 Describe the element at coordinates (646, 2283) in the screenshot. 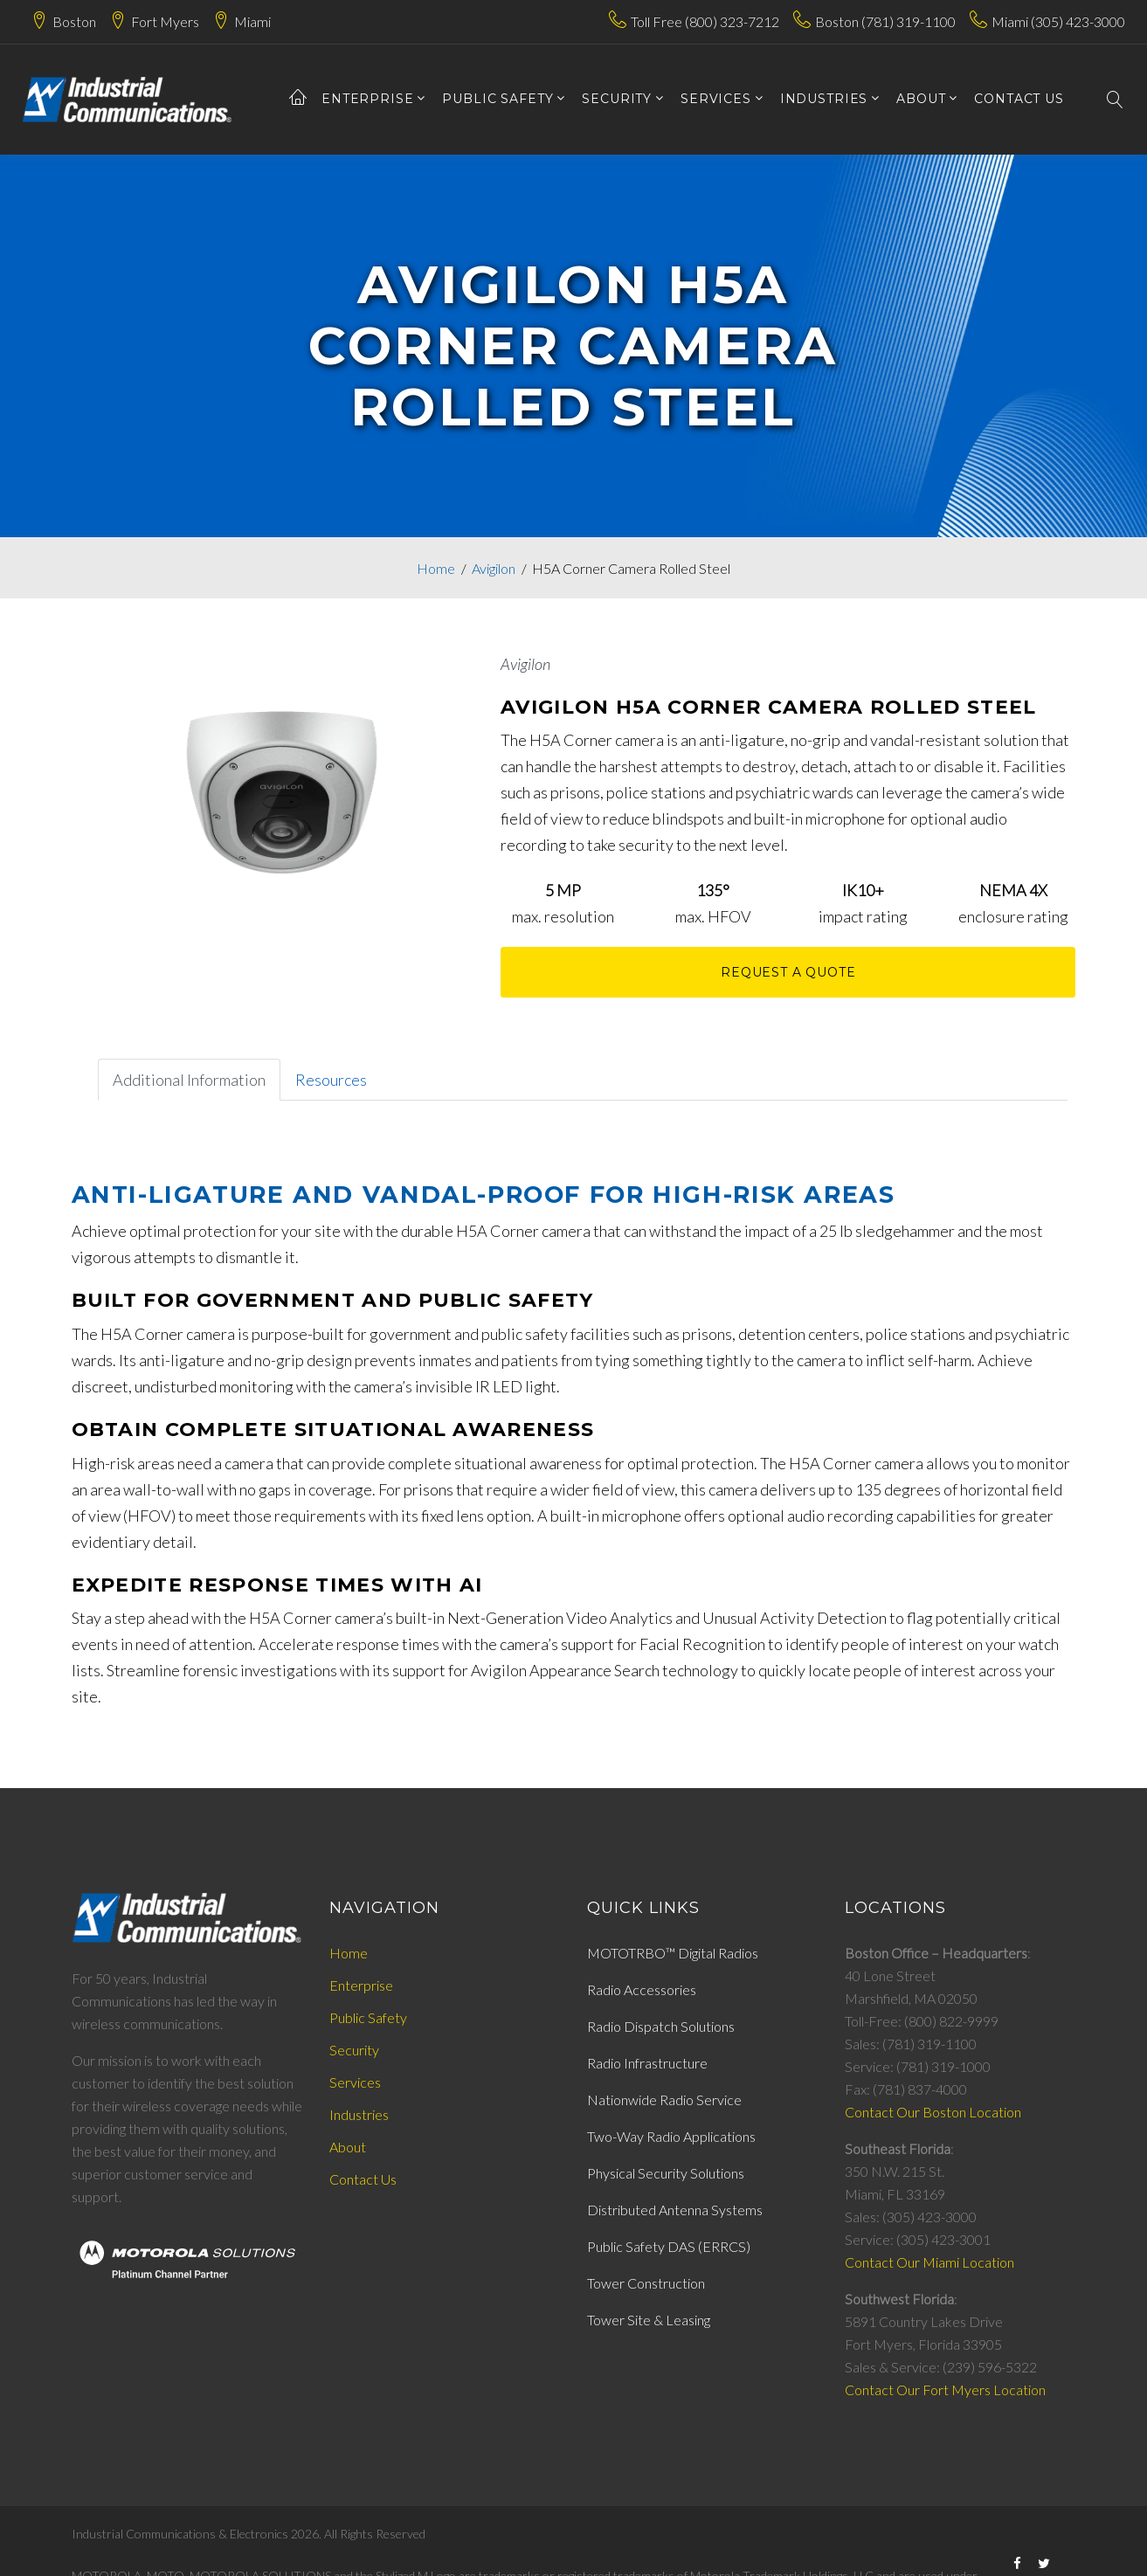

I see `Tower Construction` at that location.